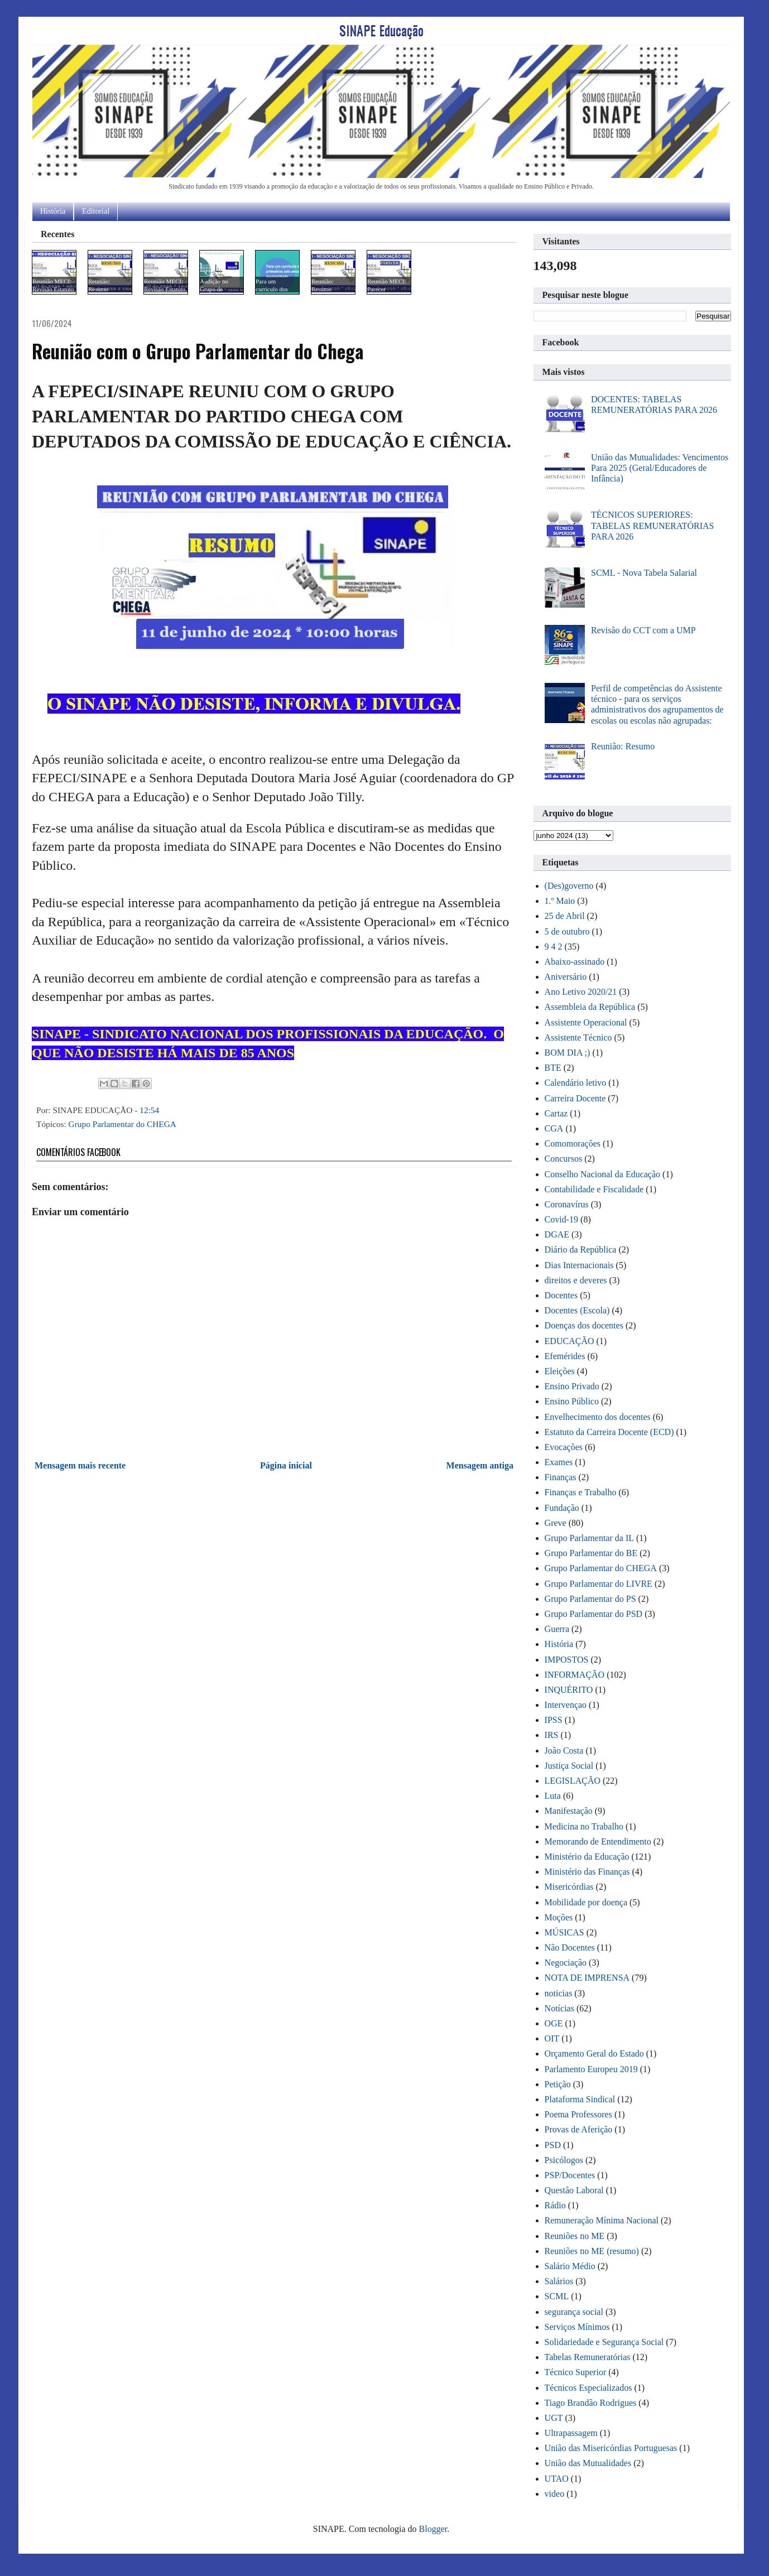  What do you see at coordinates (581, 991) in the screenshot?
I see `Ano Letivo 2020/21` at bounding box center [581, 991].